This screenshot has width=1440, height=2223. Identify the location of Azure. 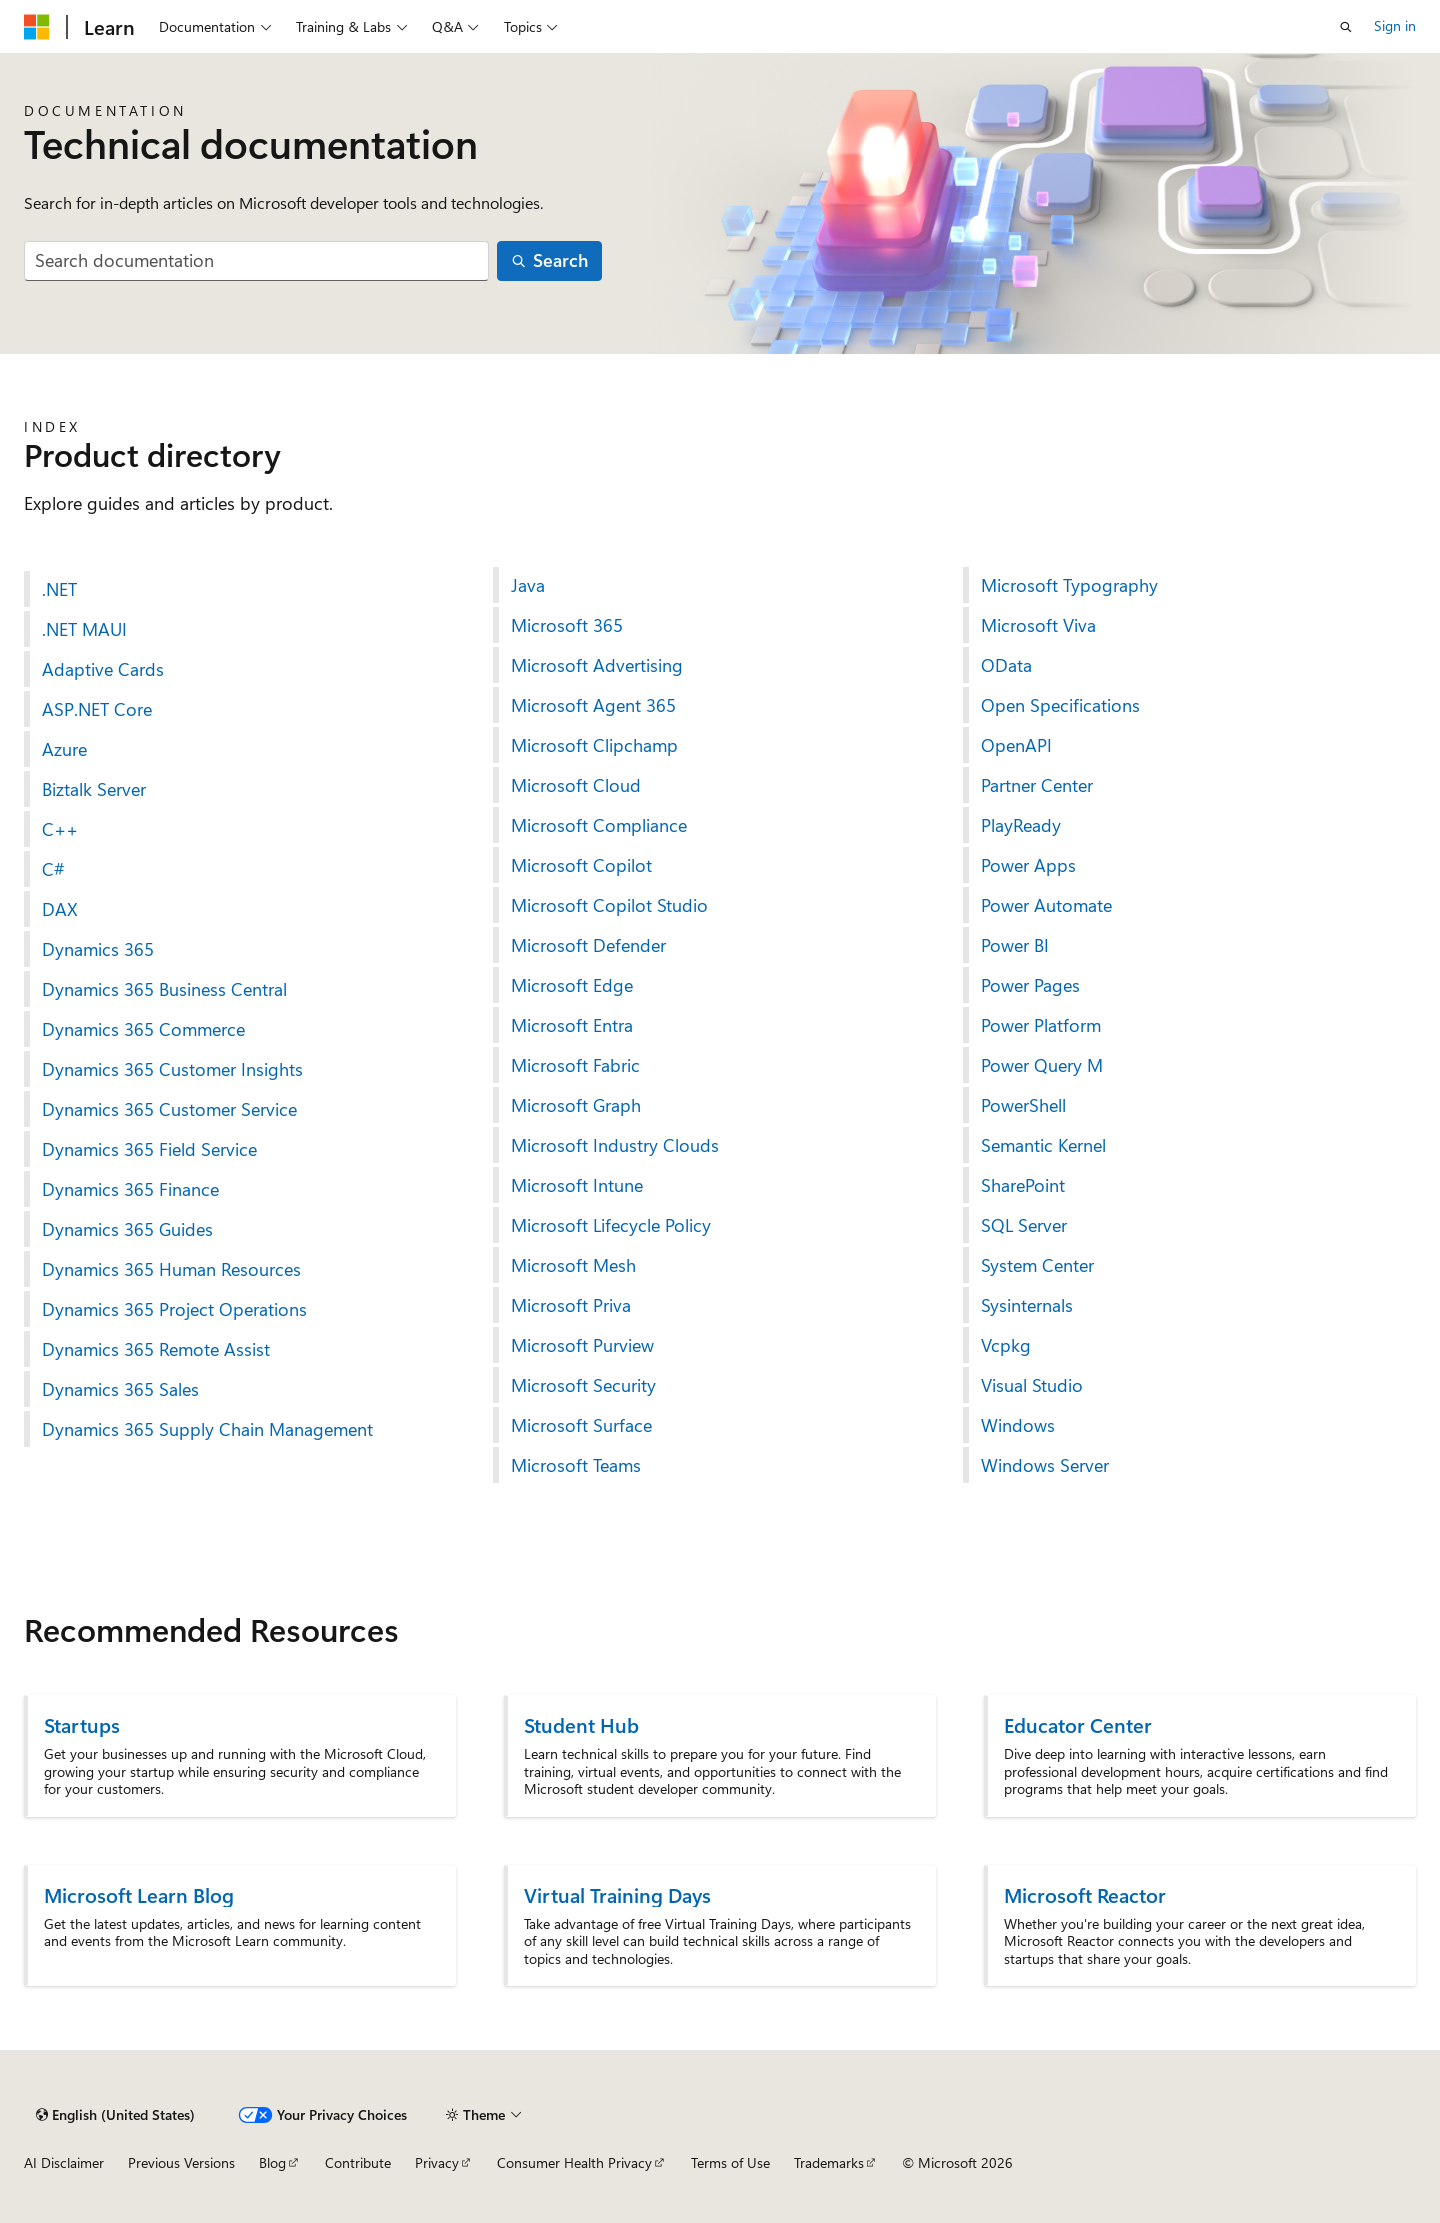
(64, 749).